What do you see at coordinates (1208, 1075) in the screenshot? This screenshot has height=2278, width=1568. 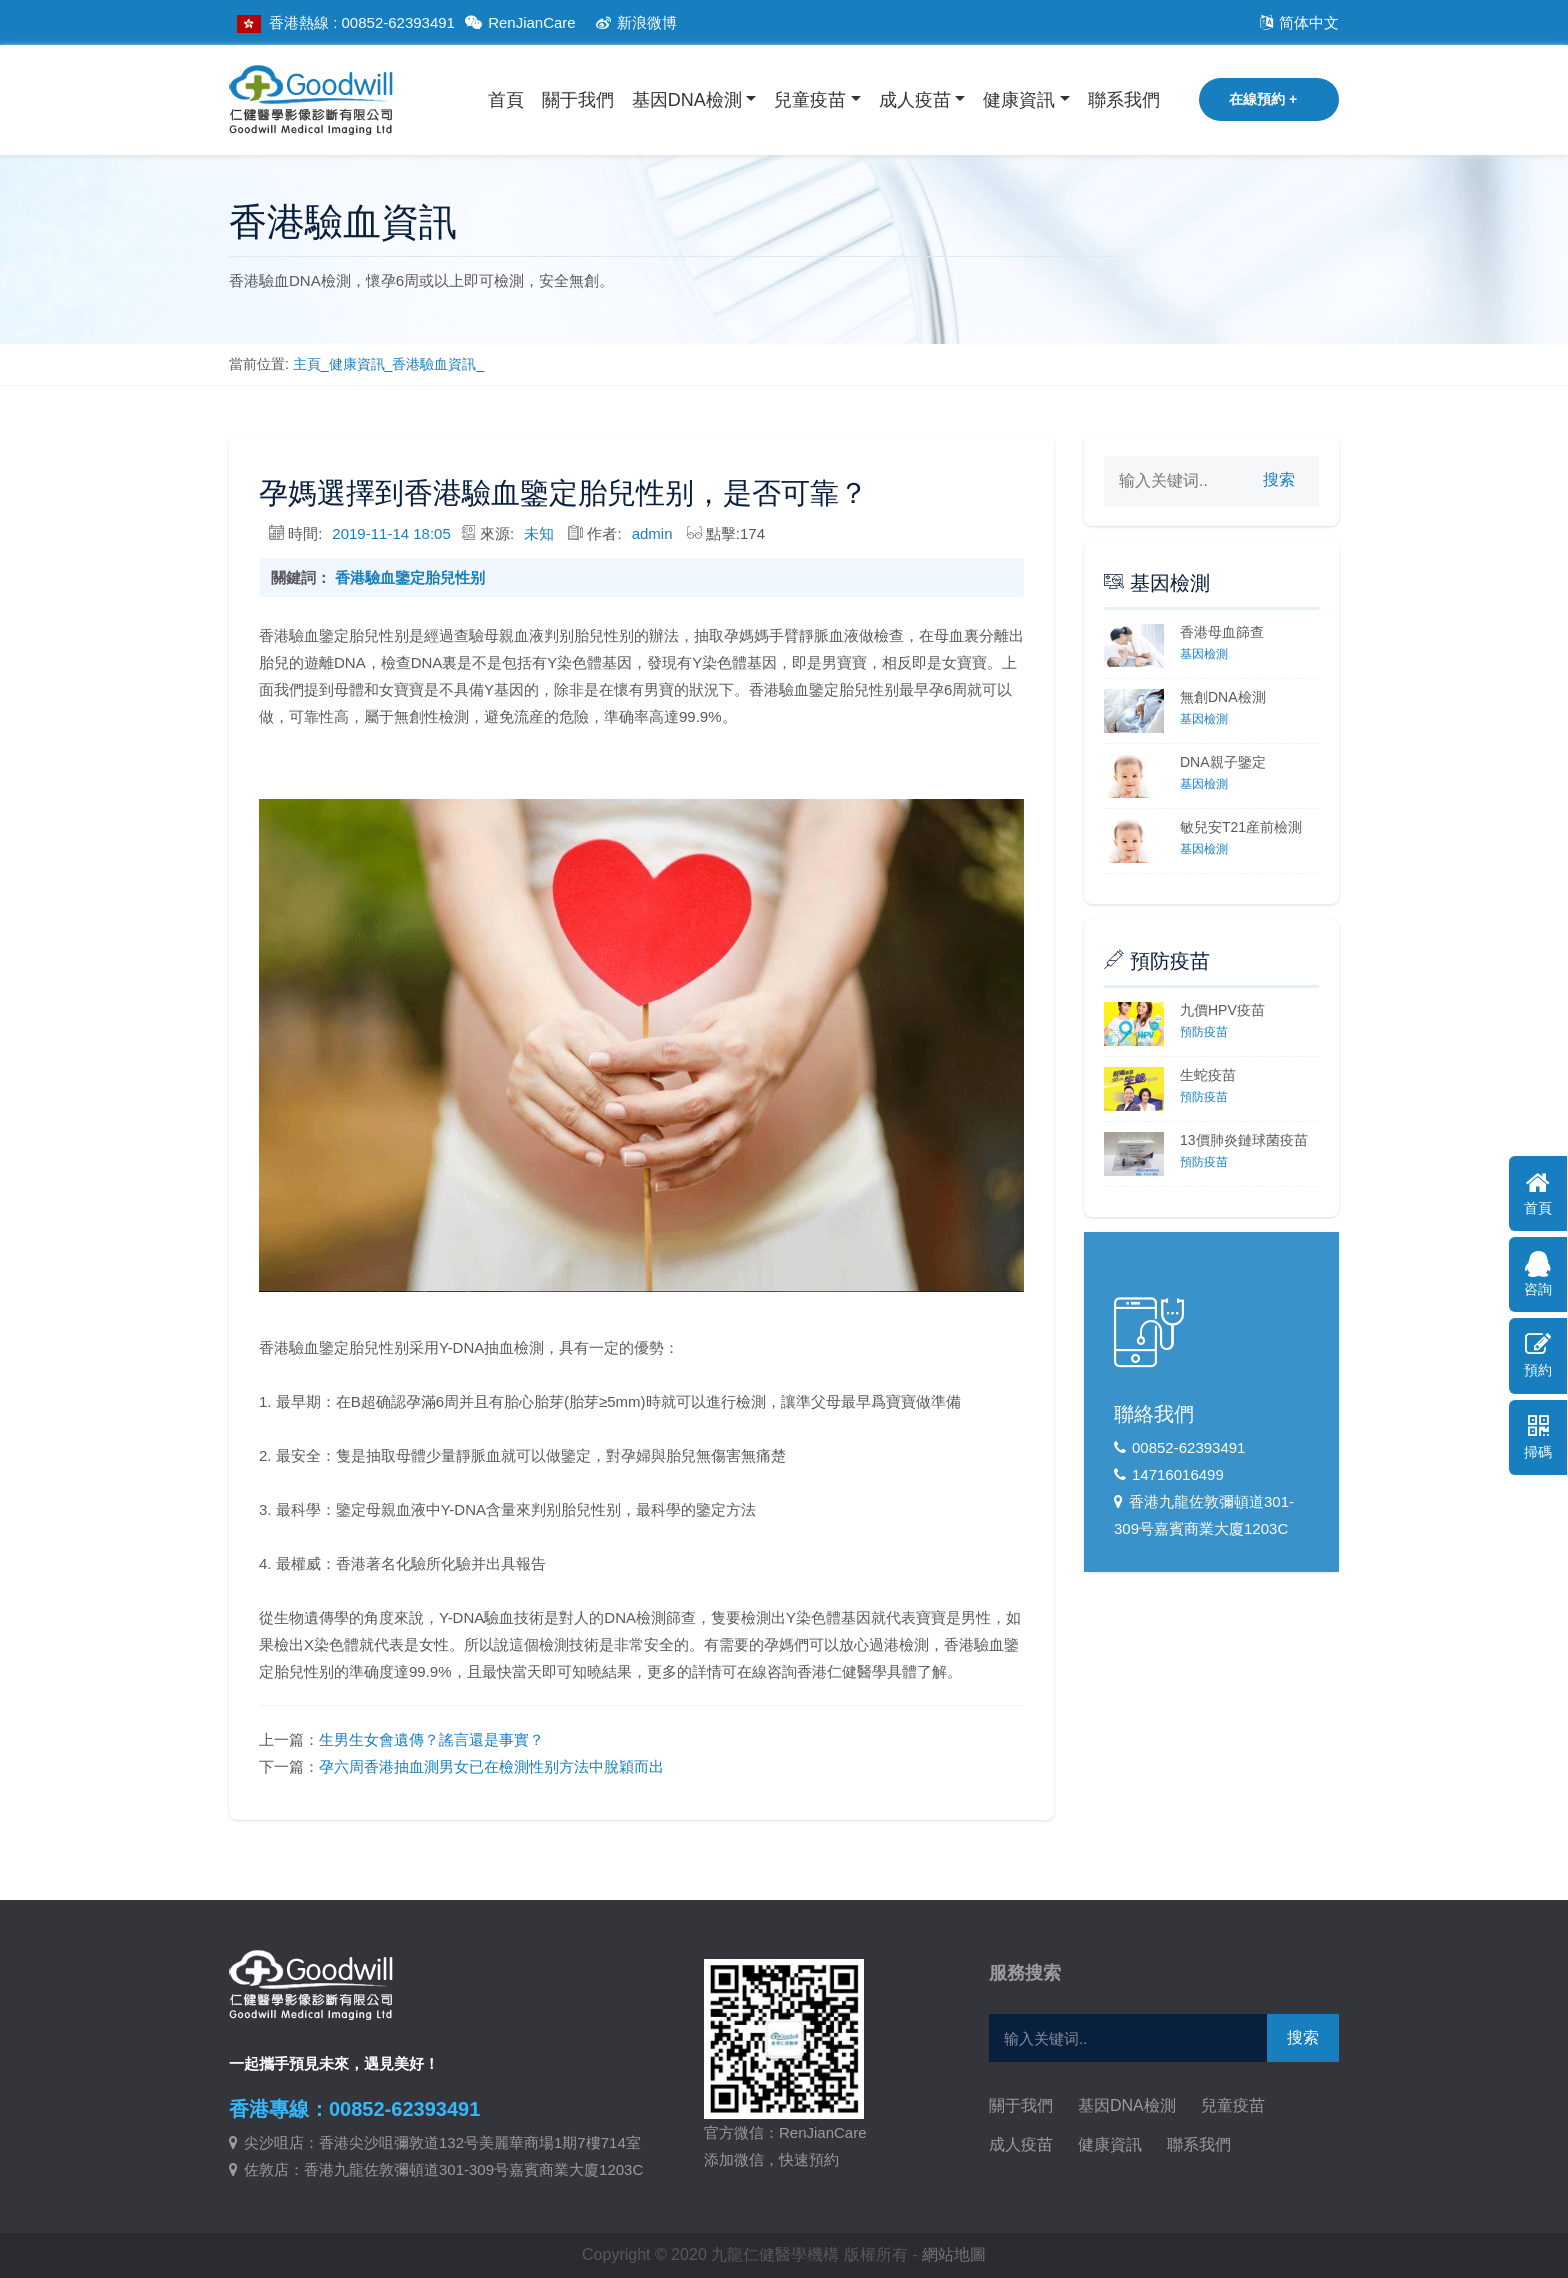 I see `生蛇疫苗` at bounding box center [1208, 1075].